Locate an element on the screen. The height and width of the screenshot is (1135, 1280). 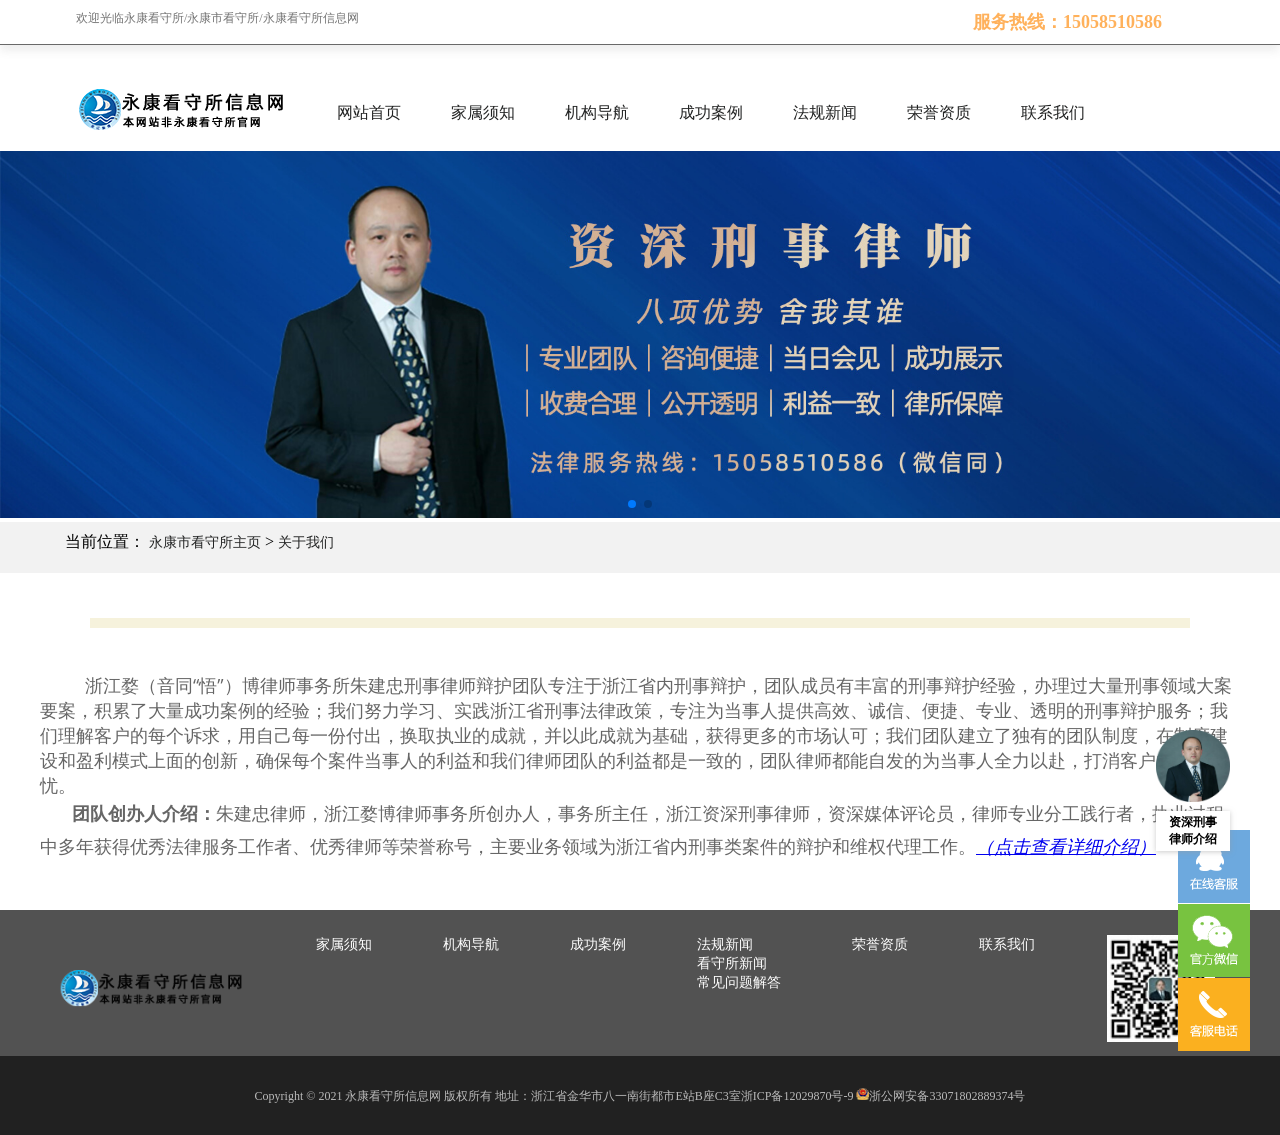
浙公网安备33071802889374号 is located at coordinates (947, 1096).